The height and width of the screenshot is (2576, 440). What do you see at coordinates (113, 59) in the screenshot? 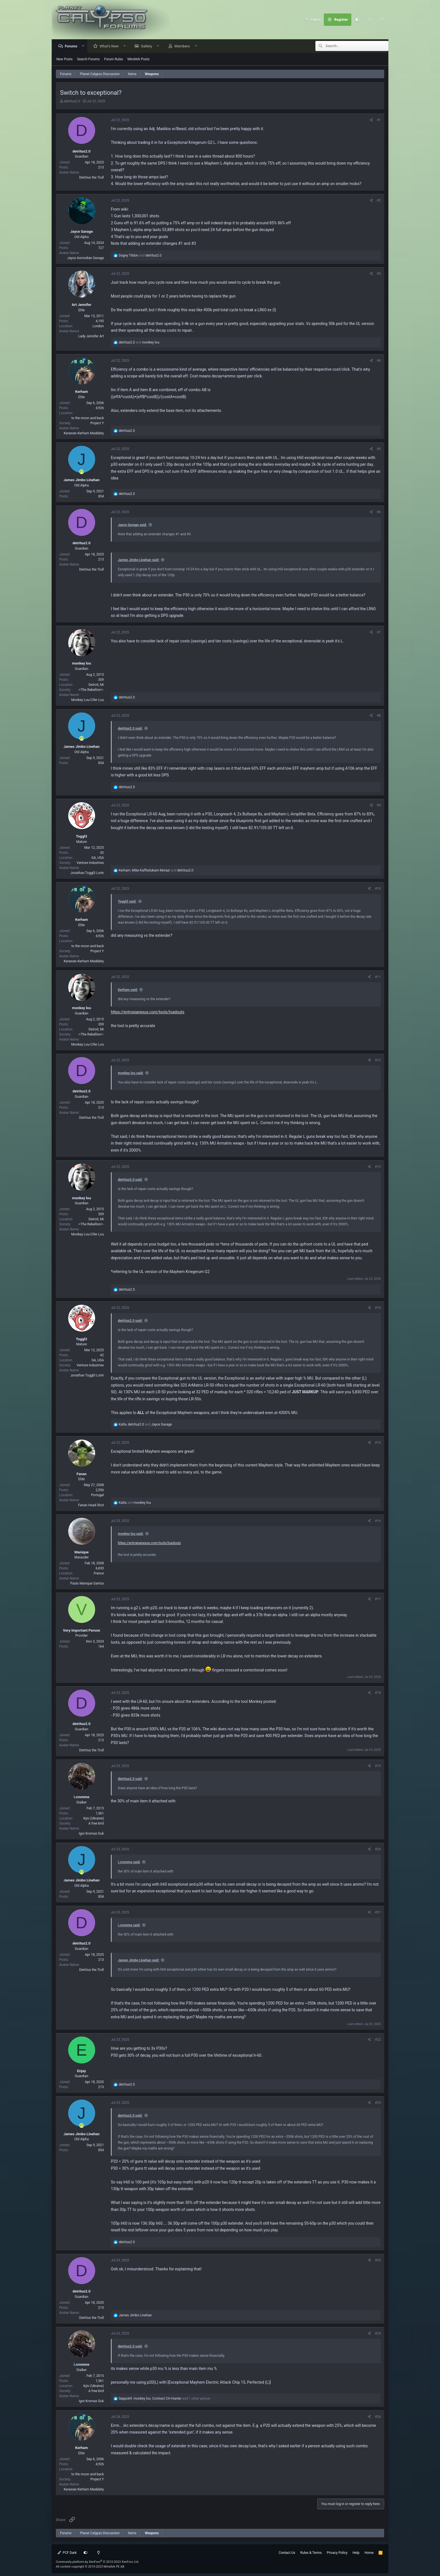
I see `Forum Rules` at bounding box center [113, 59].